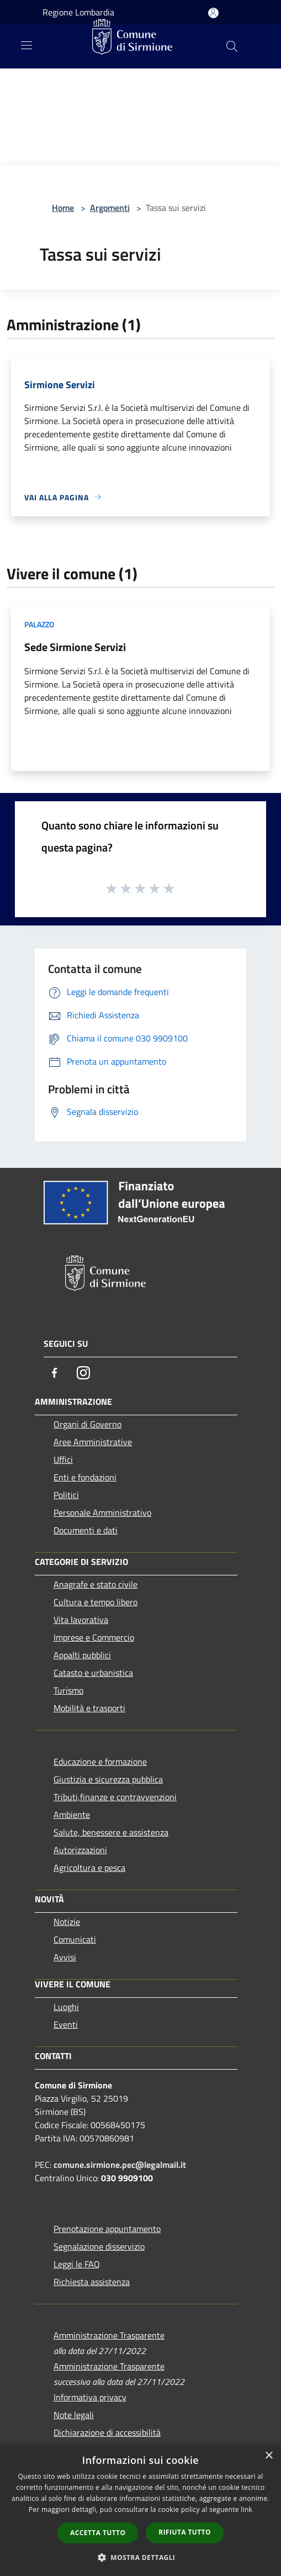  Describe the element at coordinates (110, 207) in the screenshot. I see `Argomenti` at that location.